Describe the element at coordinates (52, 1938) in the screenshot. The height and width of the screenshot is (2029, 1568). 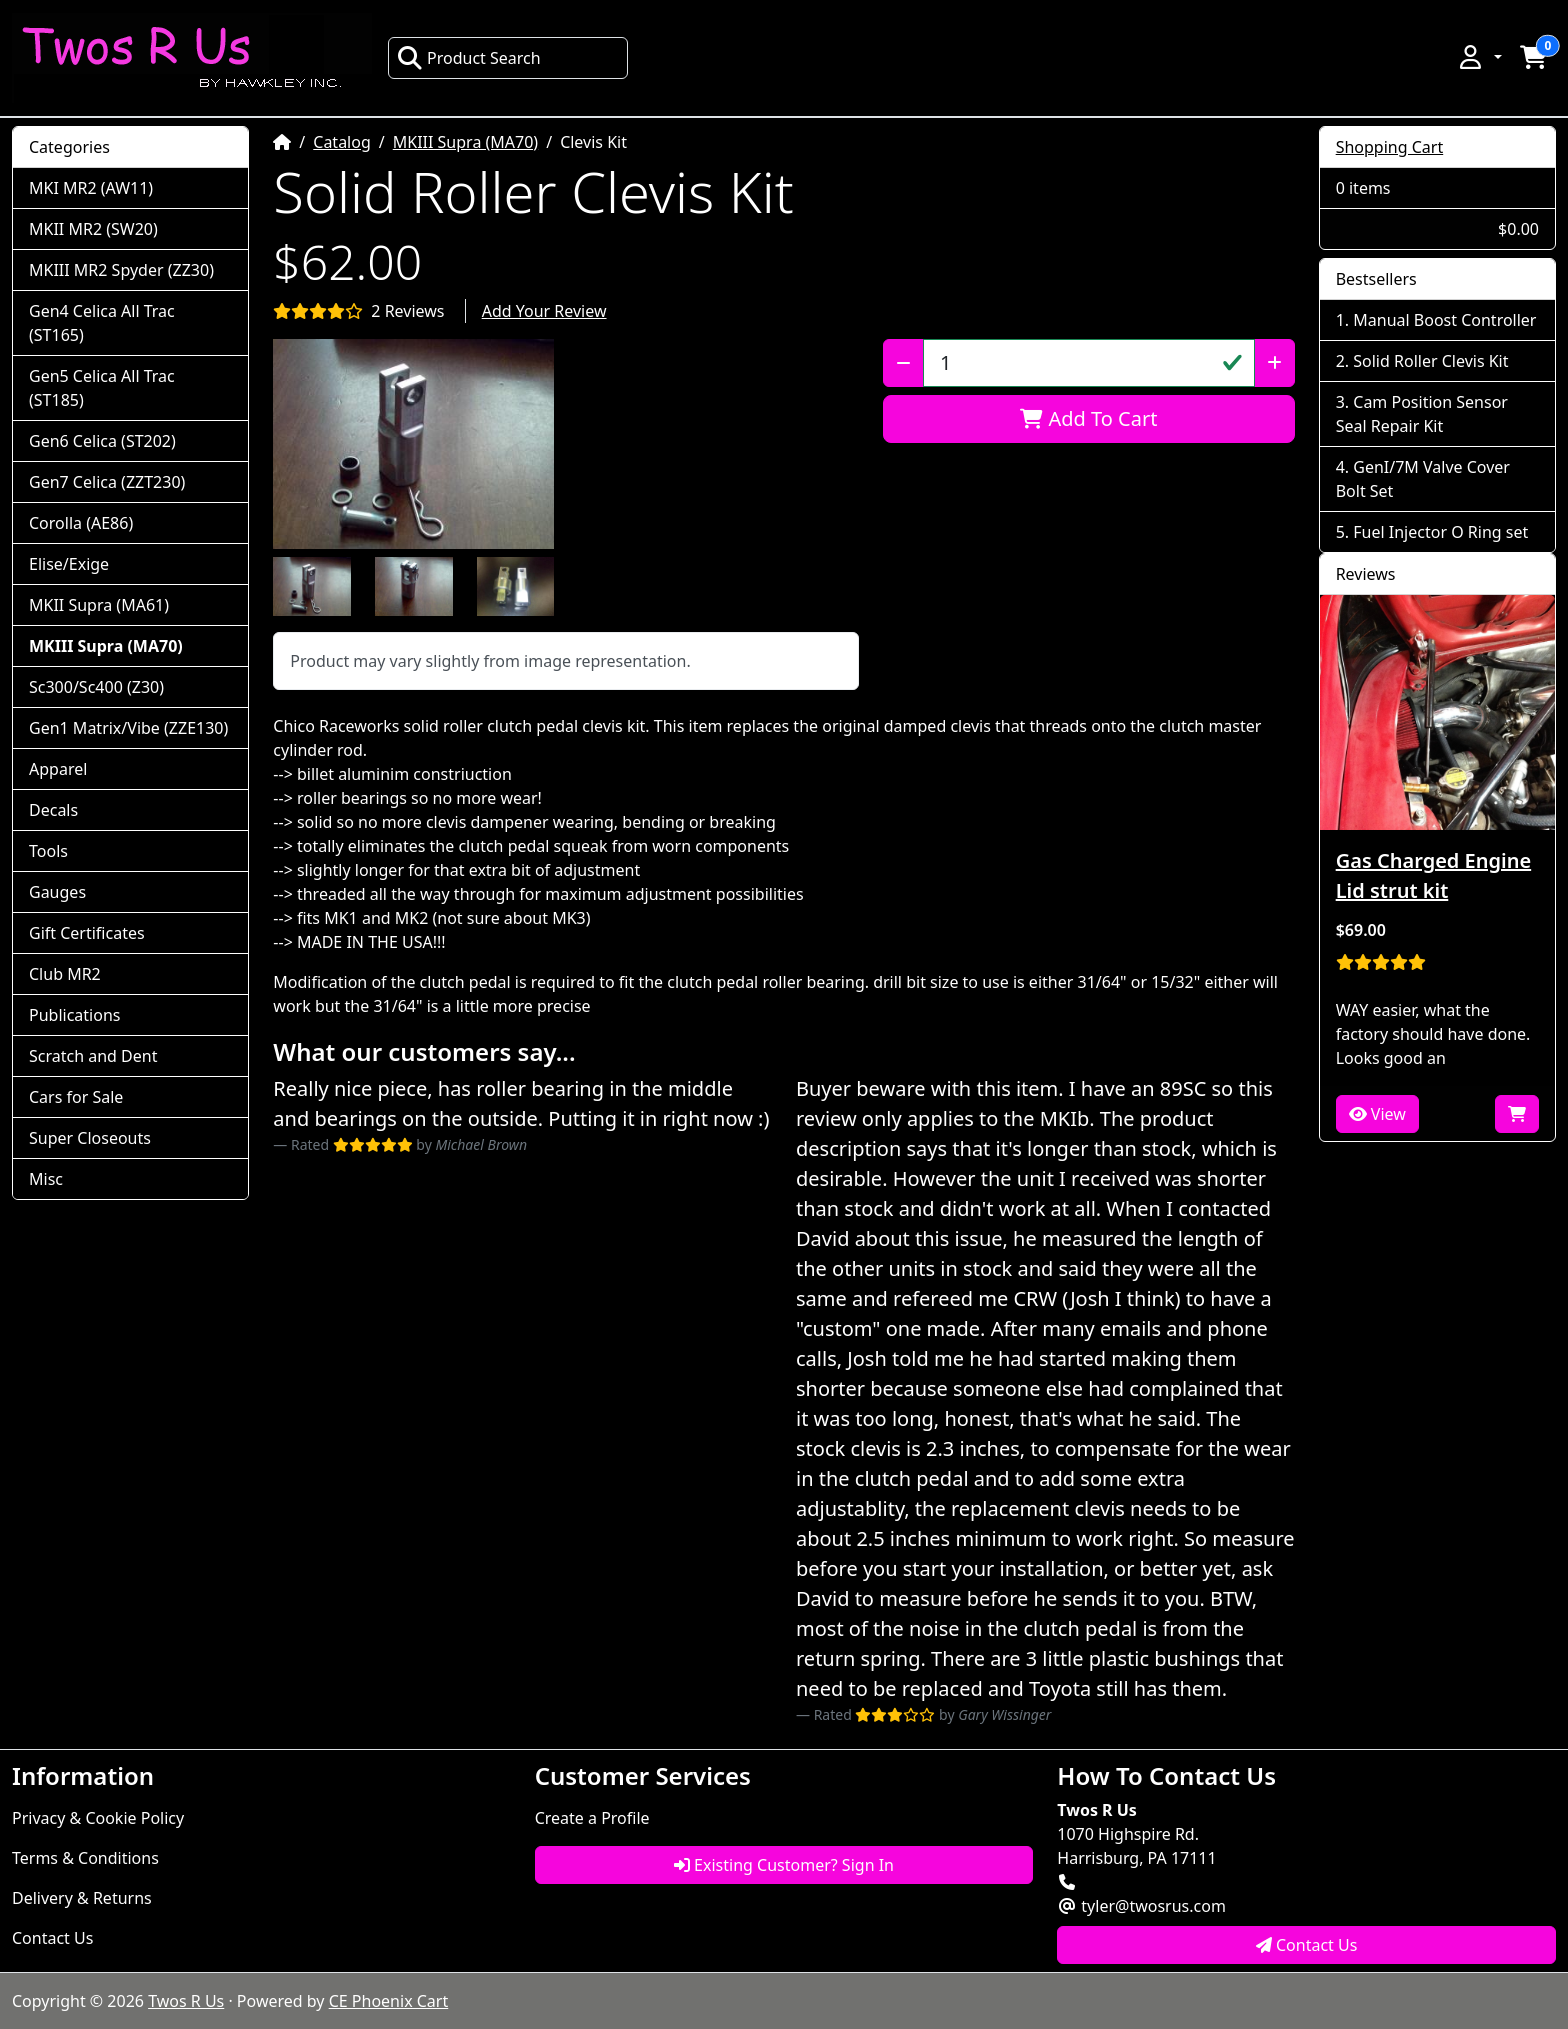
I see `Contact Us` at that location.